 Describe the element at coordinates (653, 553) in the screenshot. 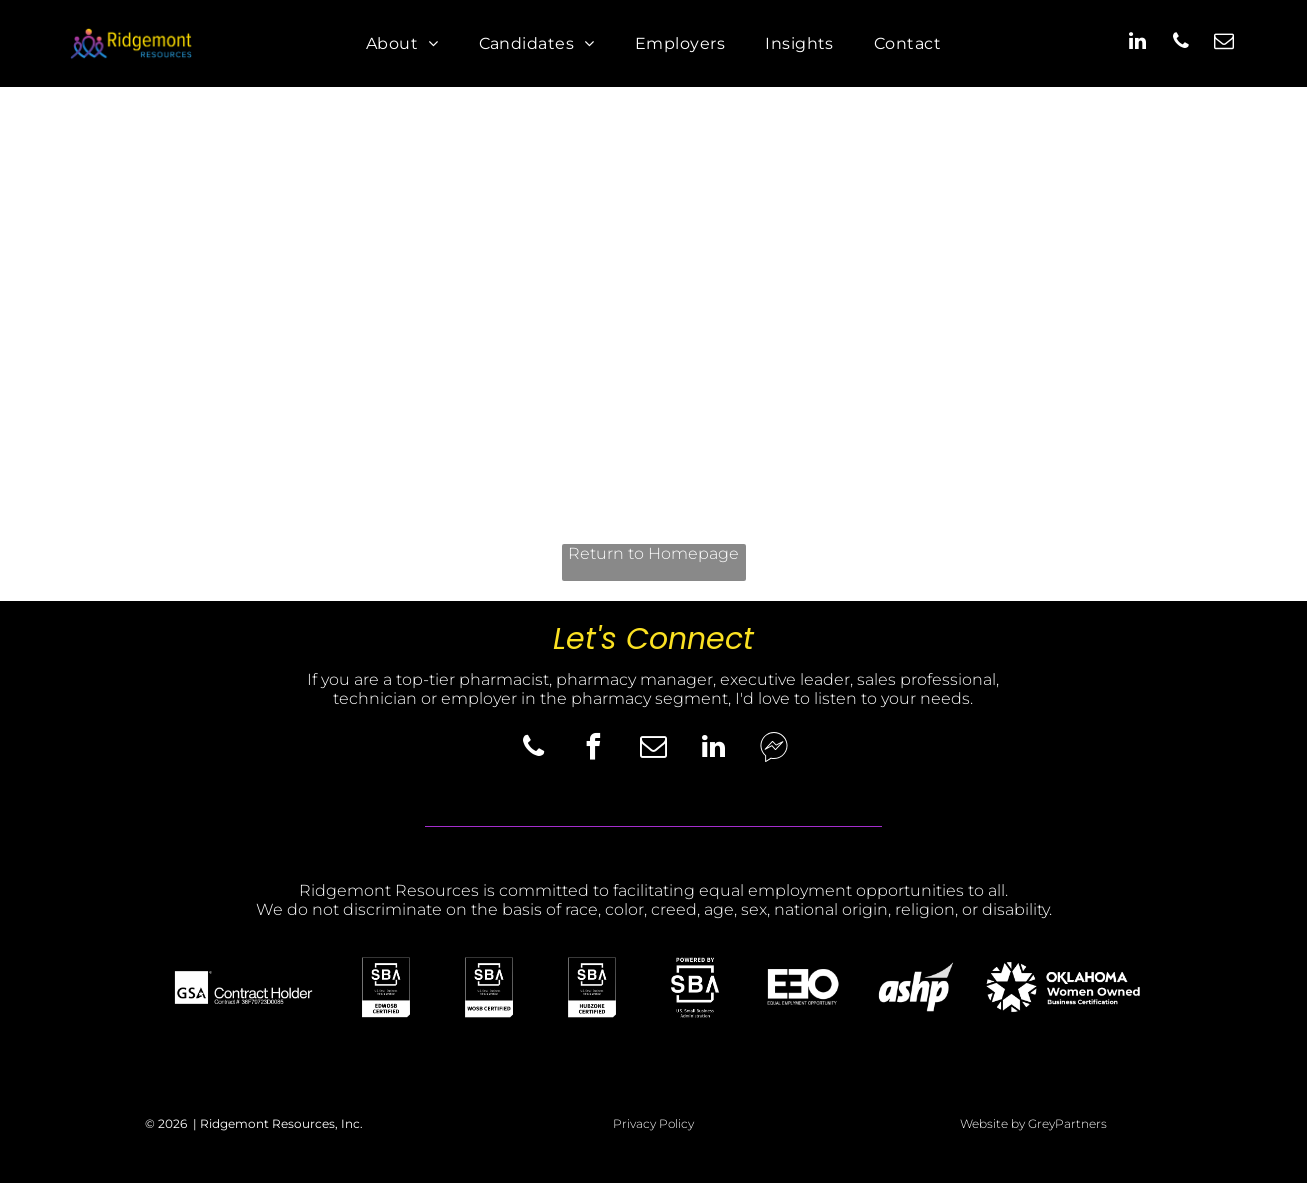

I see `Return to Homepage` at that location.